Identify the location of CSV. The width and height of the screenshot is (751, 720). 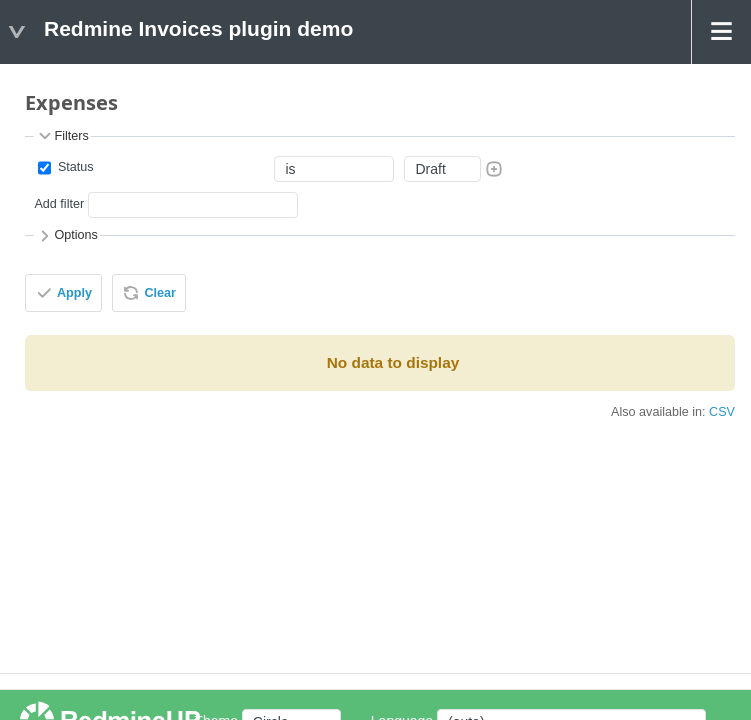
(722, 412).